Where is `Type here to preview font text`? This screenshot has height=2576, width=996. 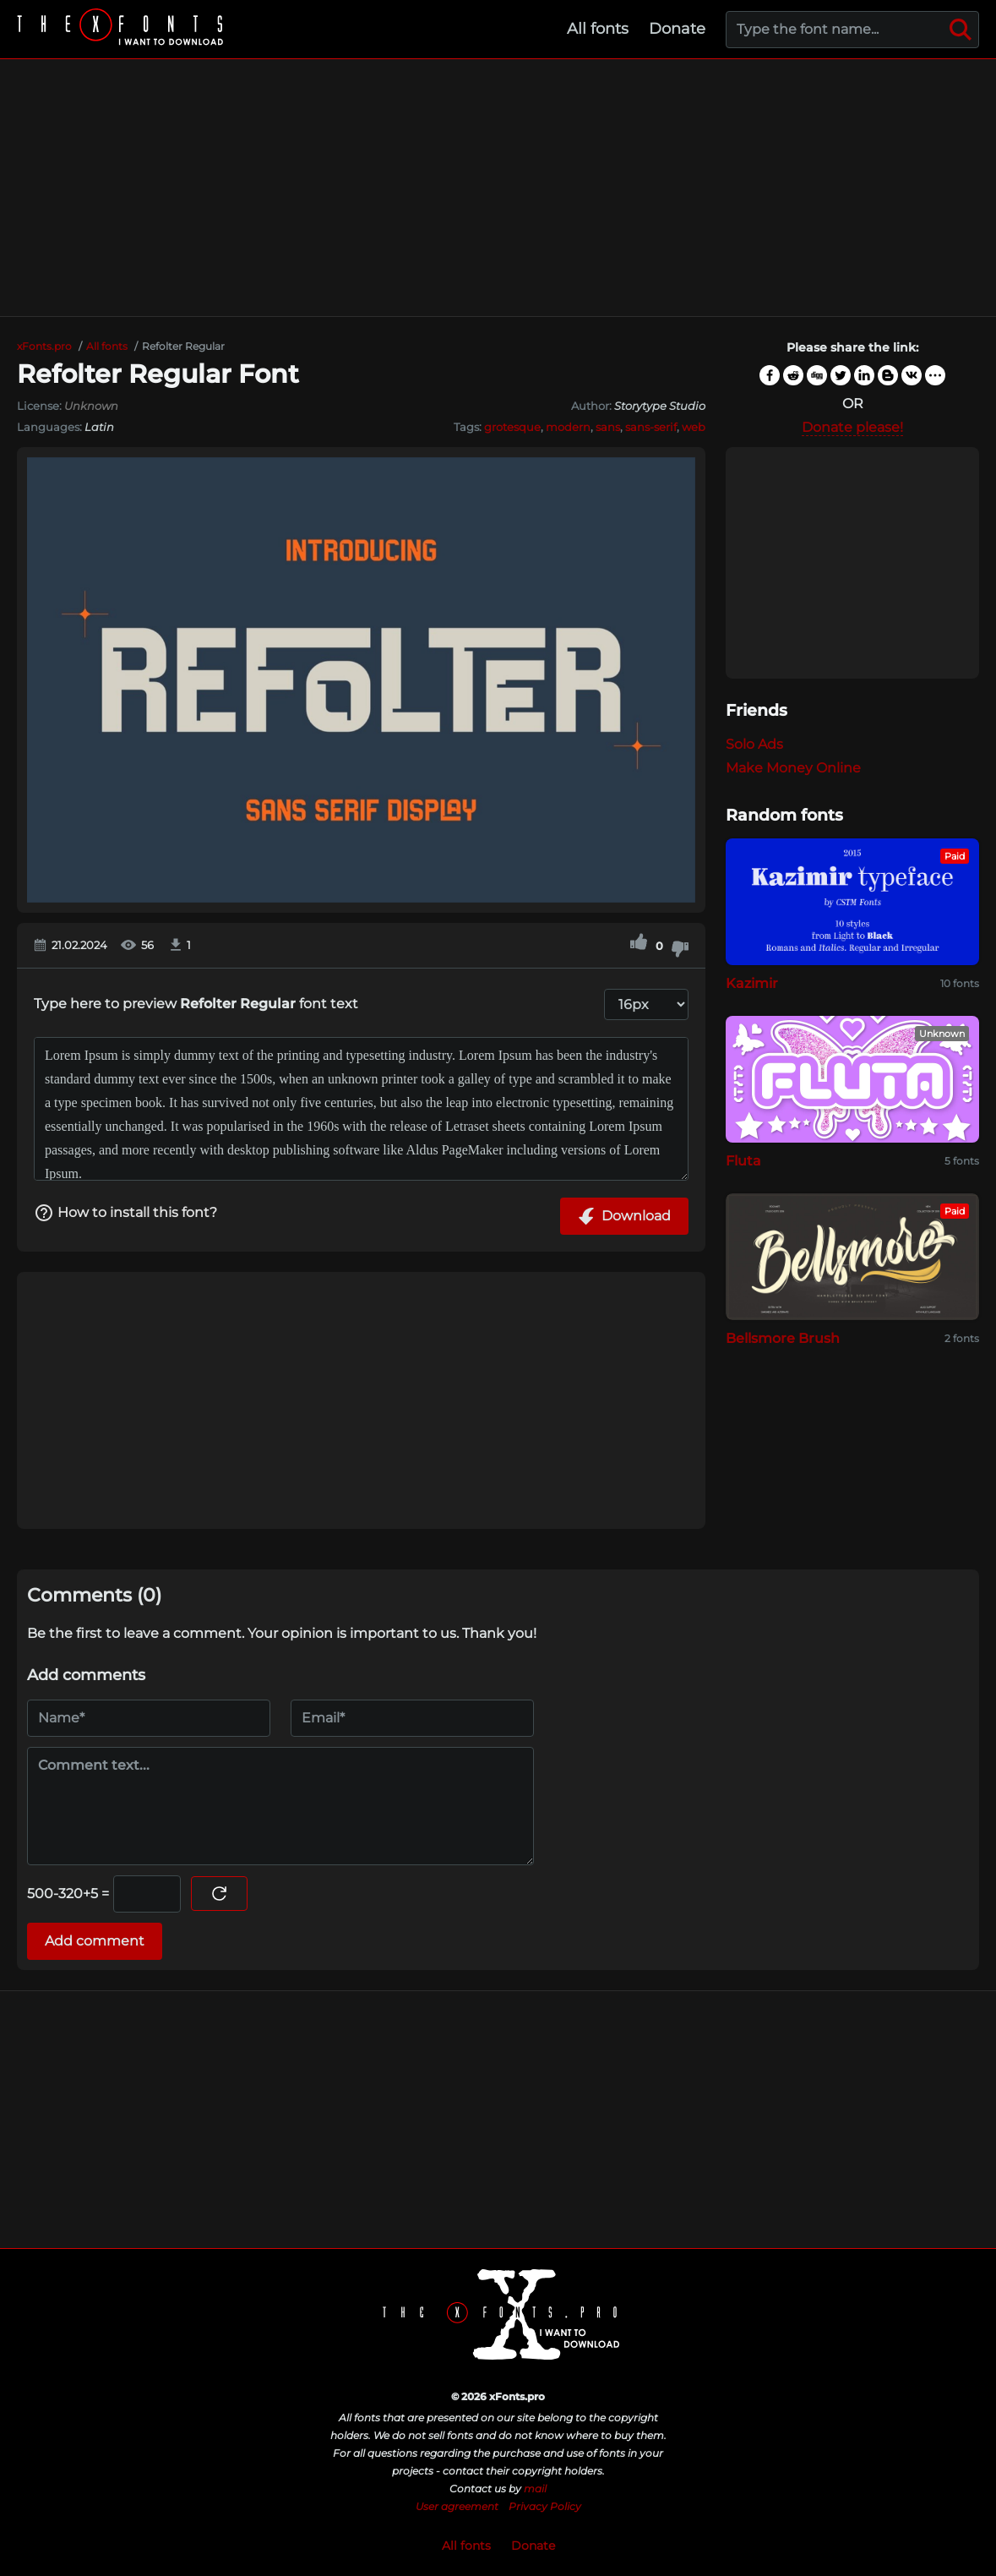 Type here to preview font text is located at coordinates (196, 1004).